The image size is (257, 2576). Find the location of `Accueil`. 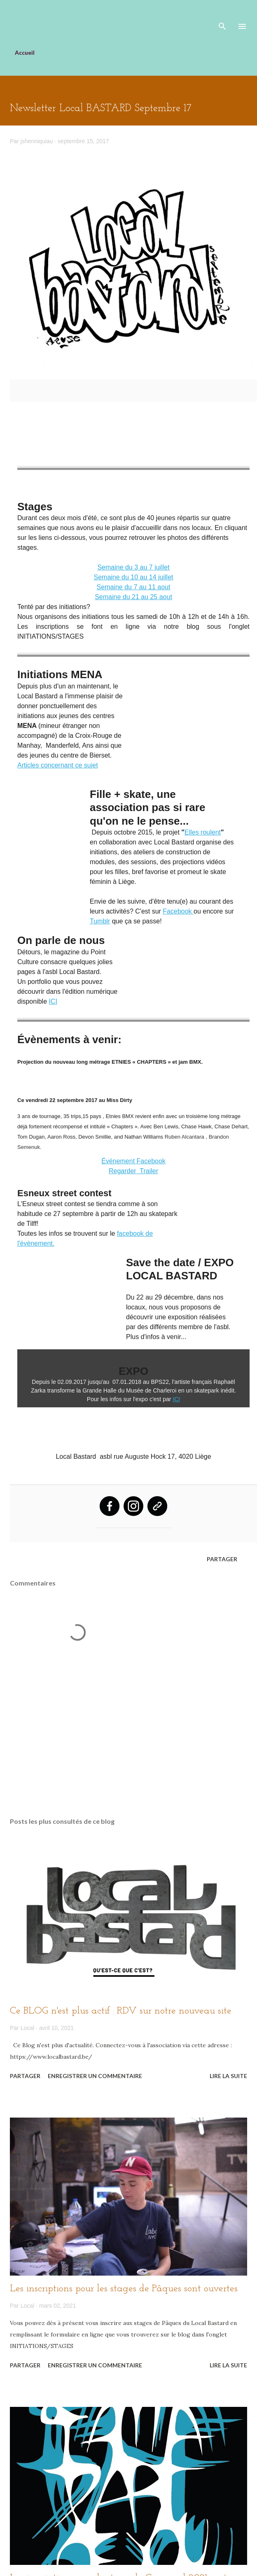

Accueil is located at coordinates (25, 52).